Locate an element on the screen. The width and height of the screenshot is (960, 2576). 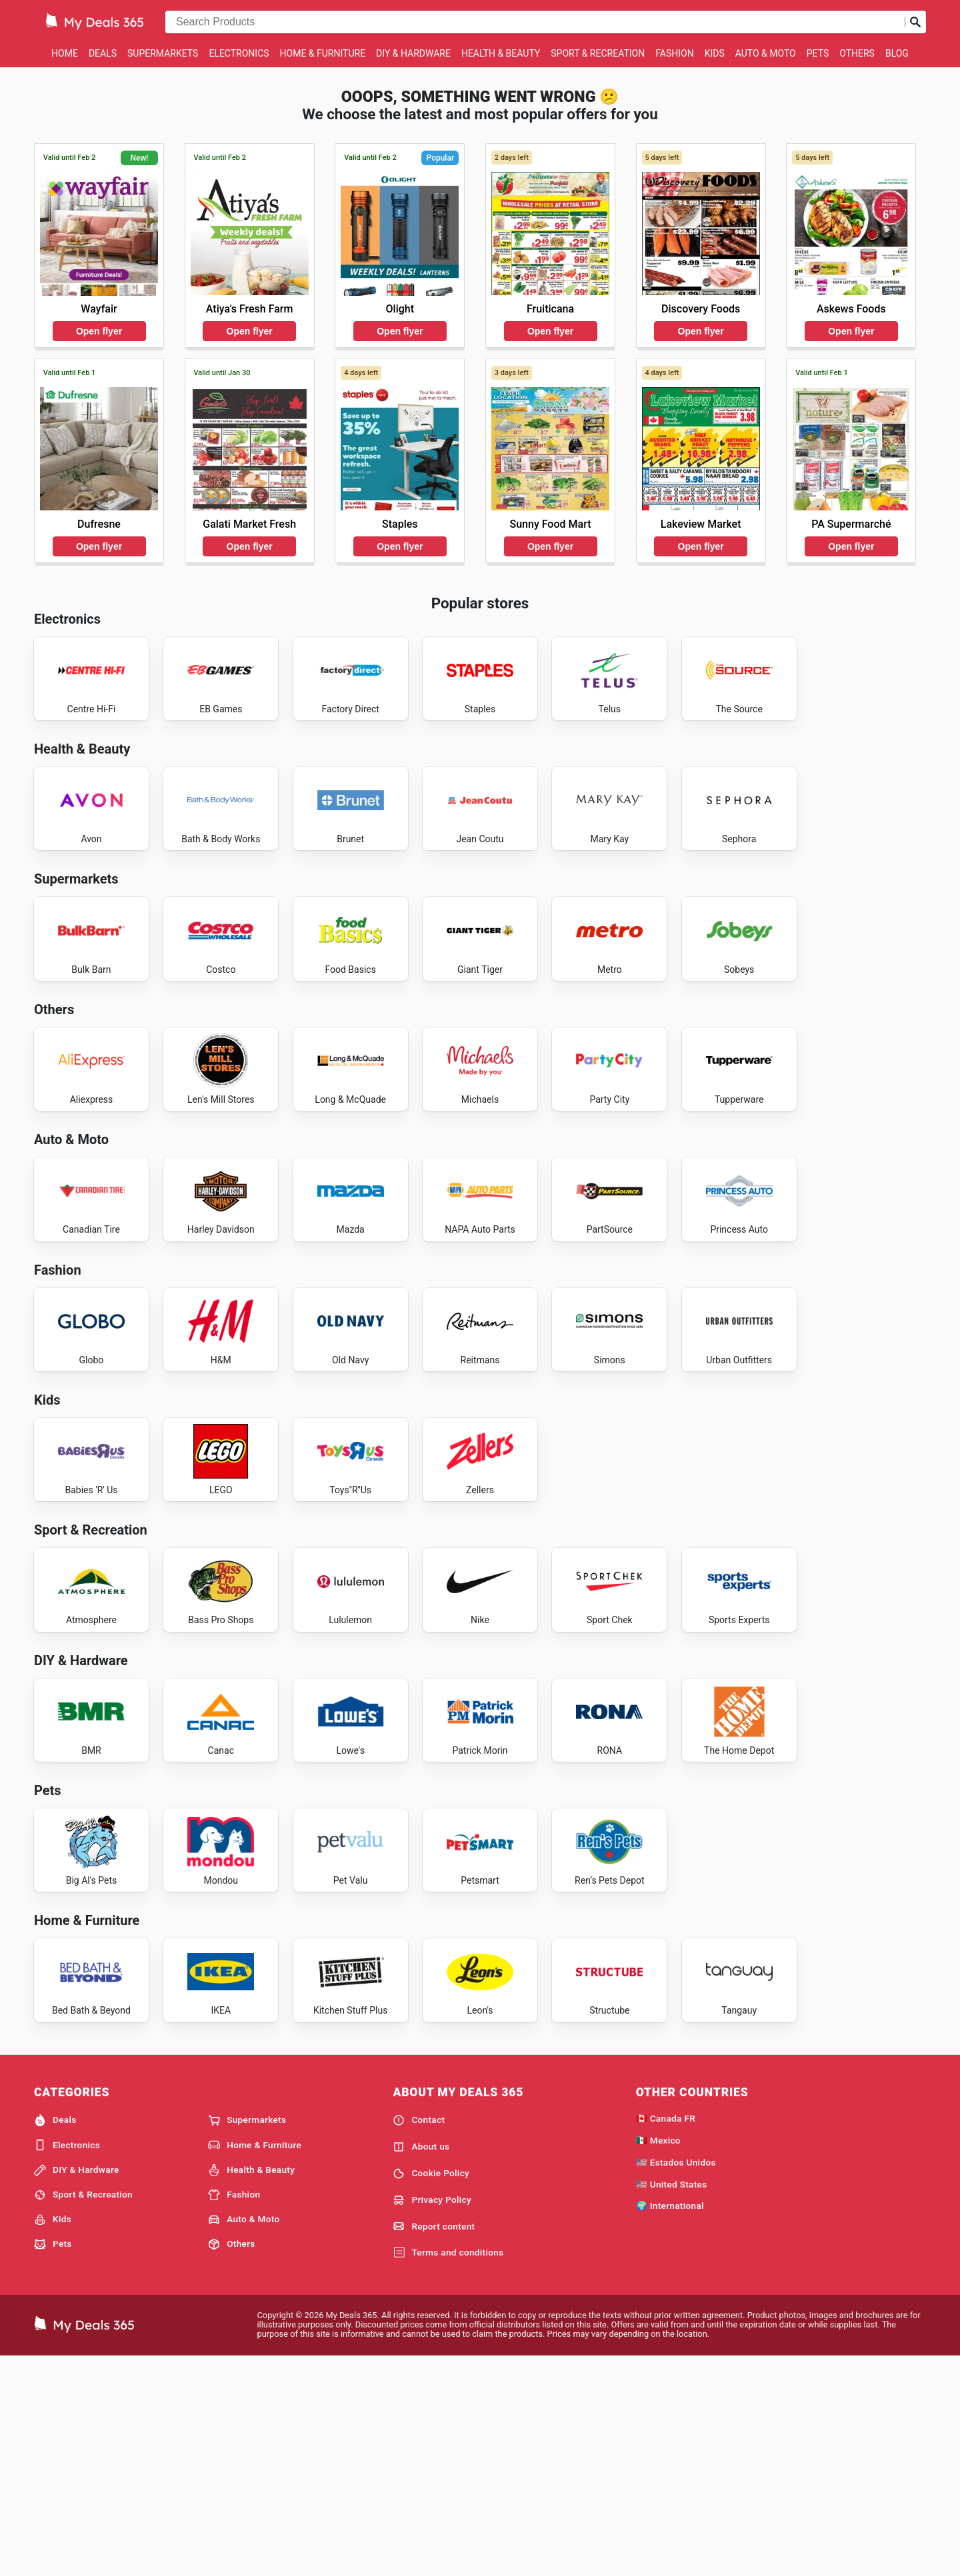
Open flyer is located at coordinates (99, 331).